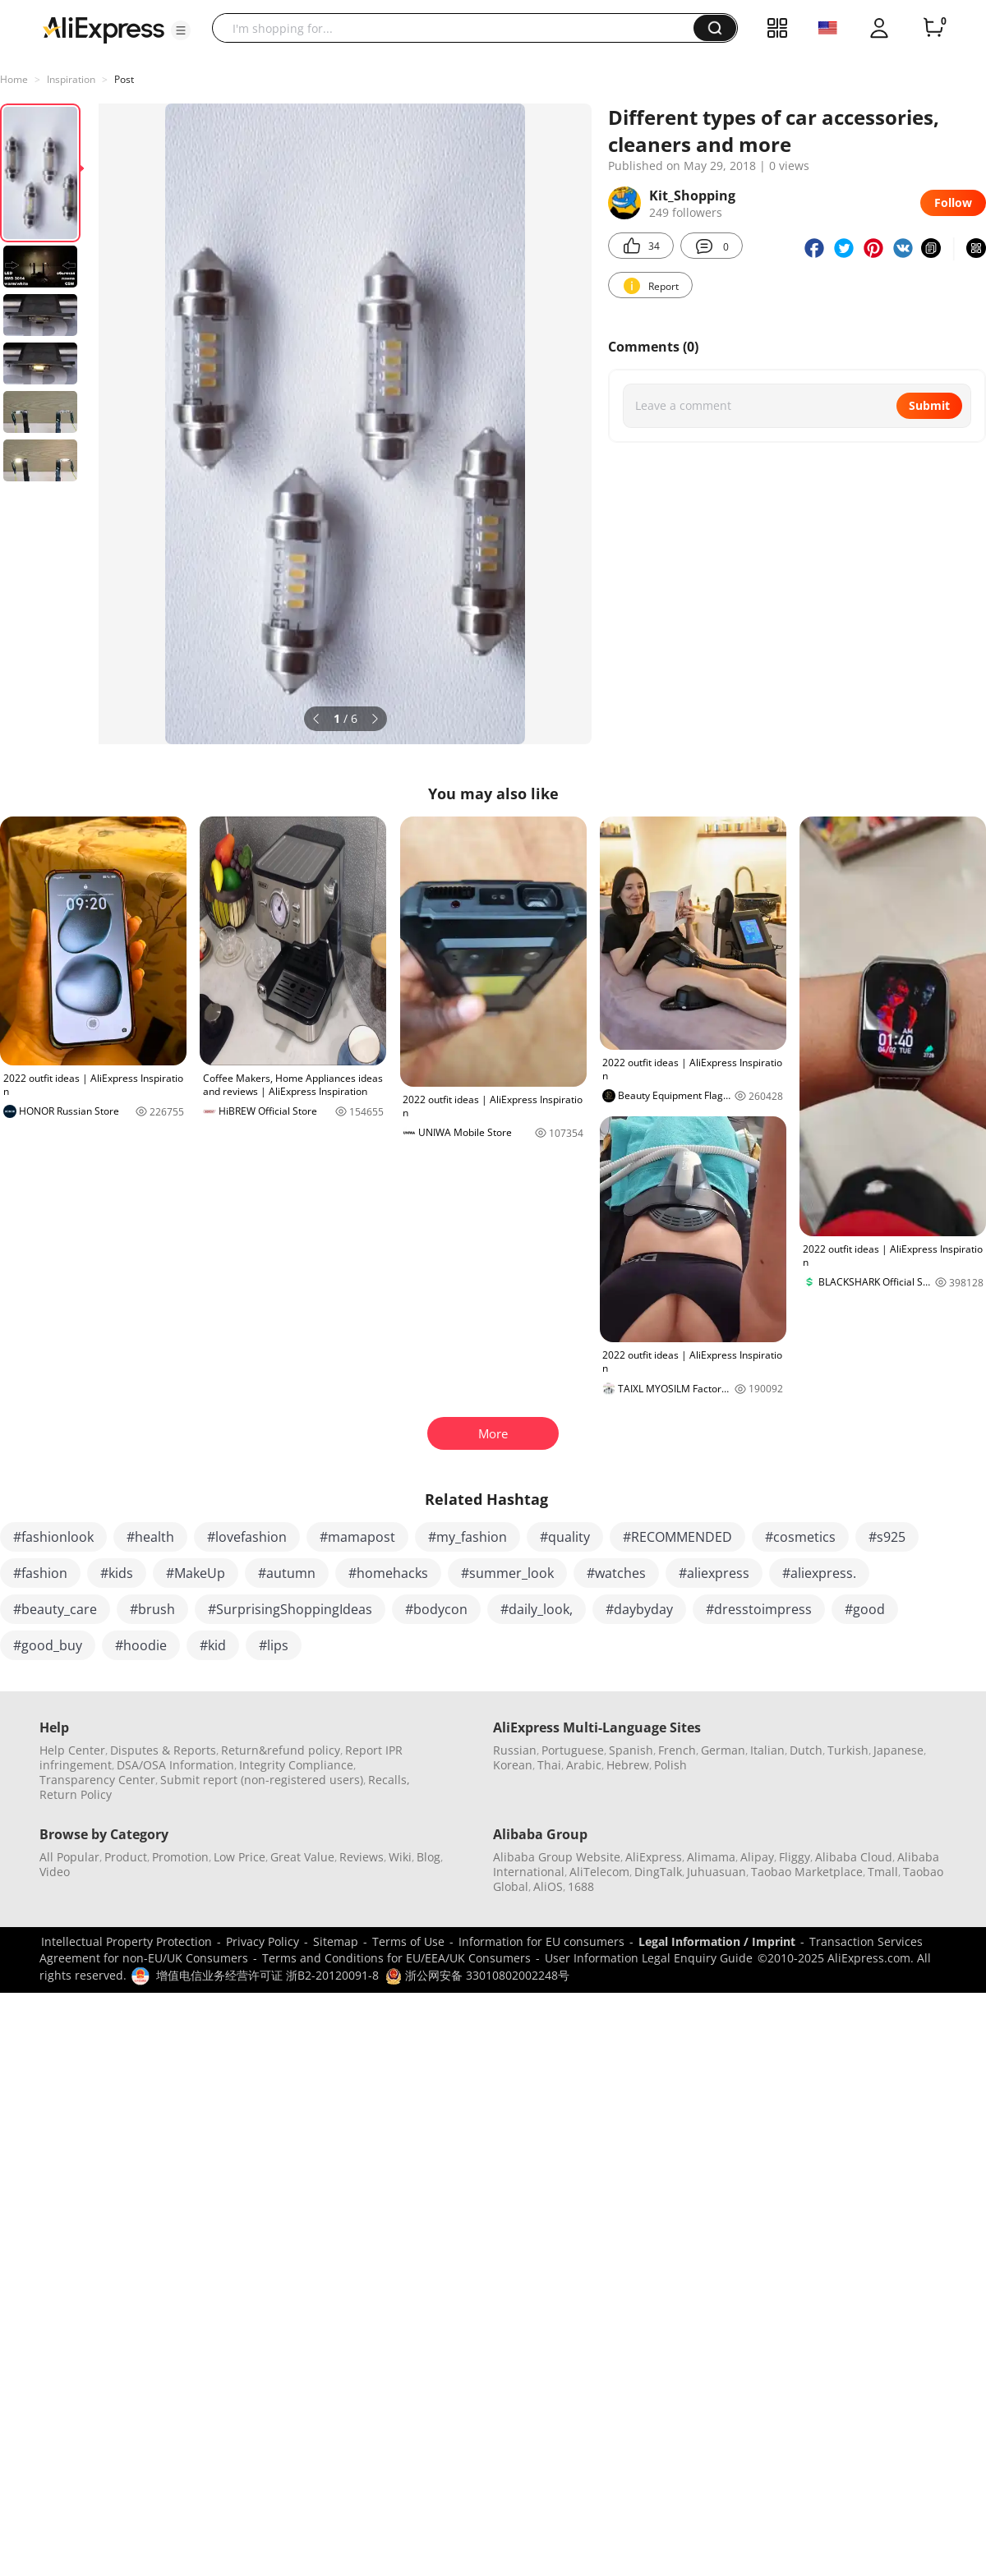  Describe the element at coordinates (848, 1750) in the screenshot. I see `Turkish` at that location.